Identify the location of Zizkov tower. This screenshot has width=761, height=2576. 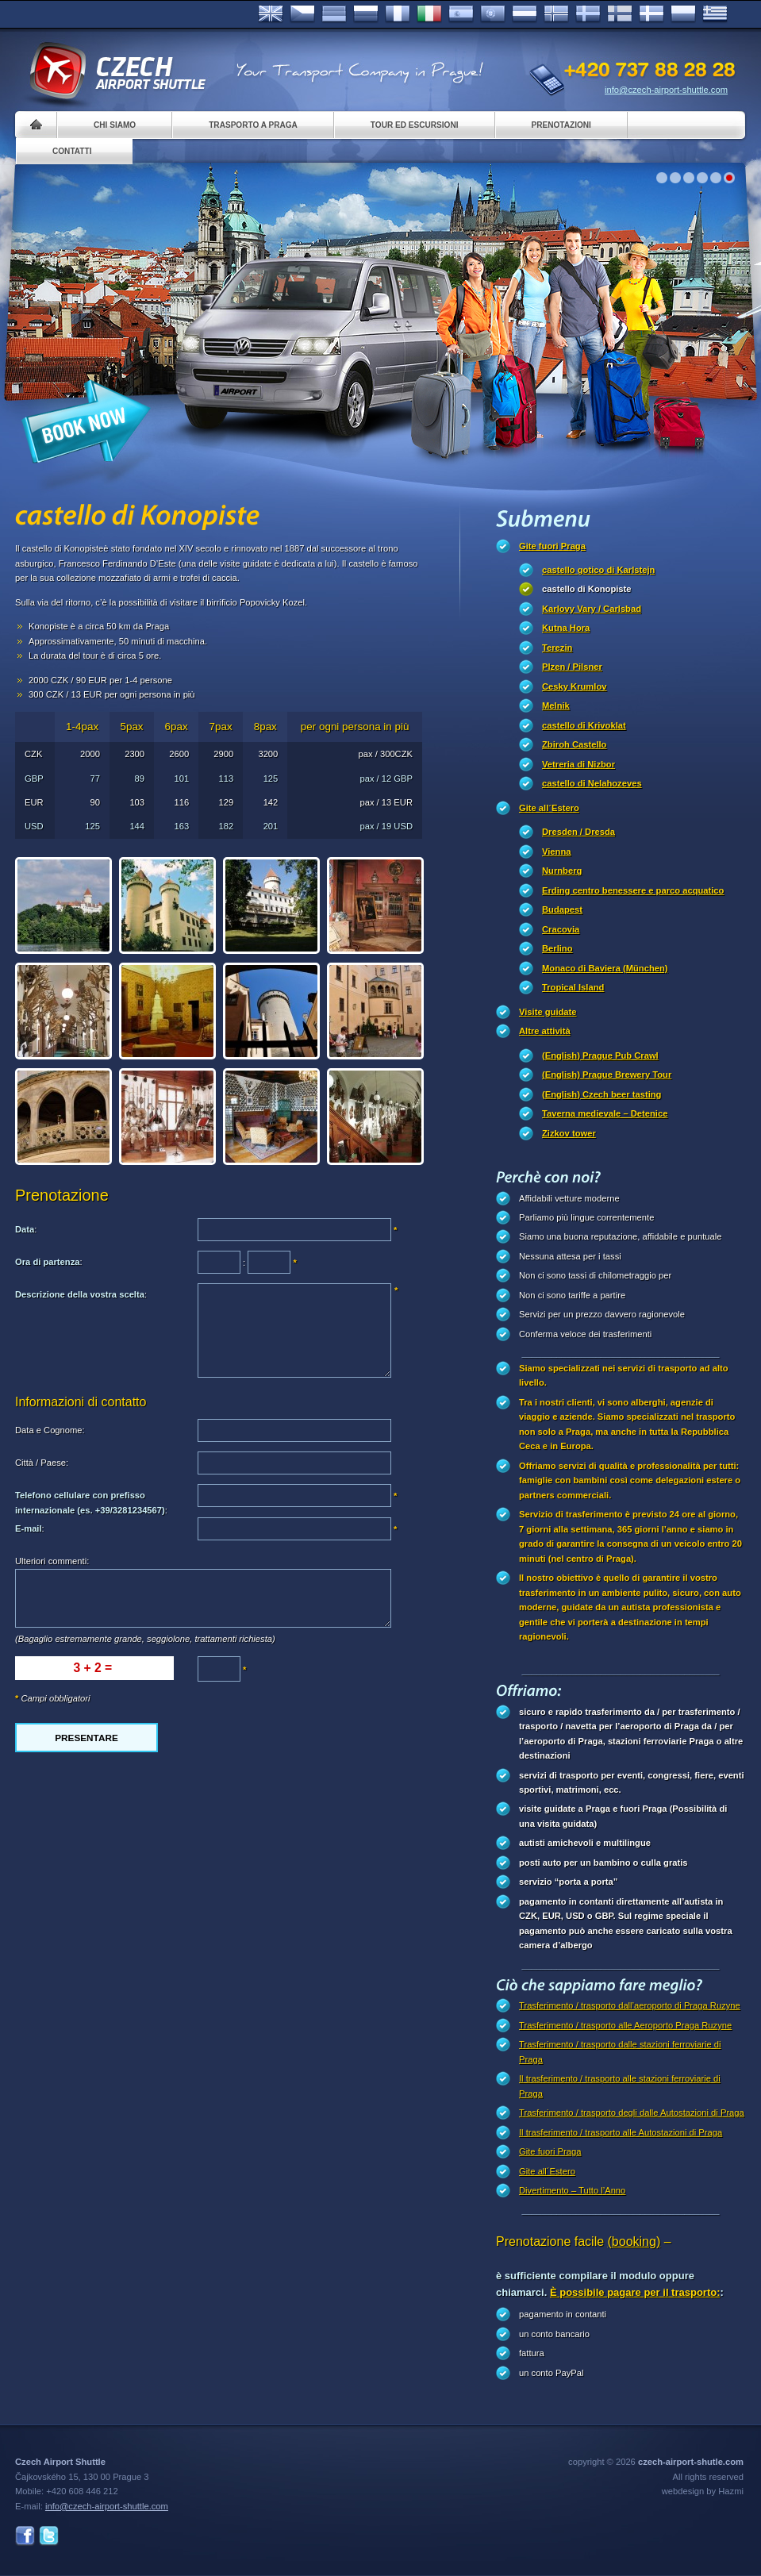
(569, 1133).